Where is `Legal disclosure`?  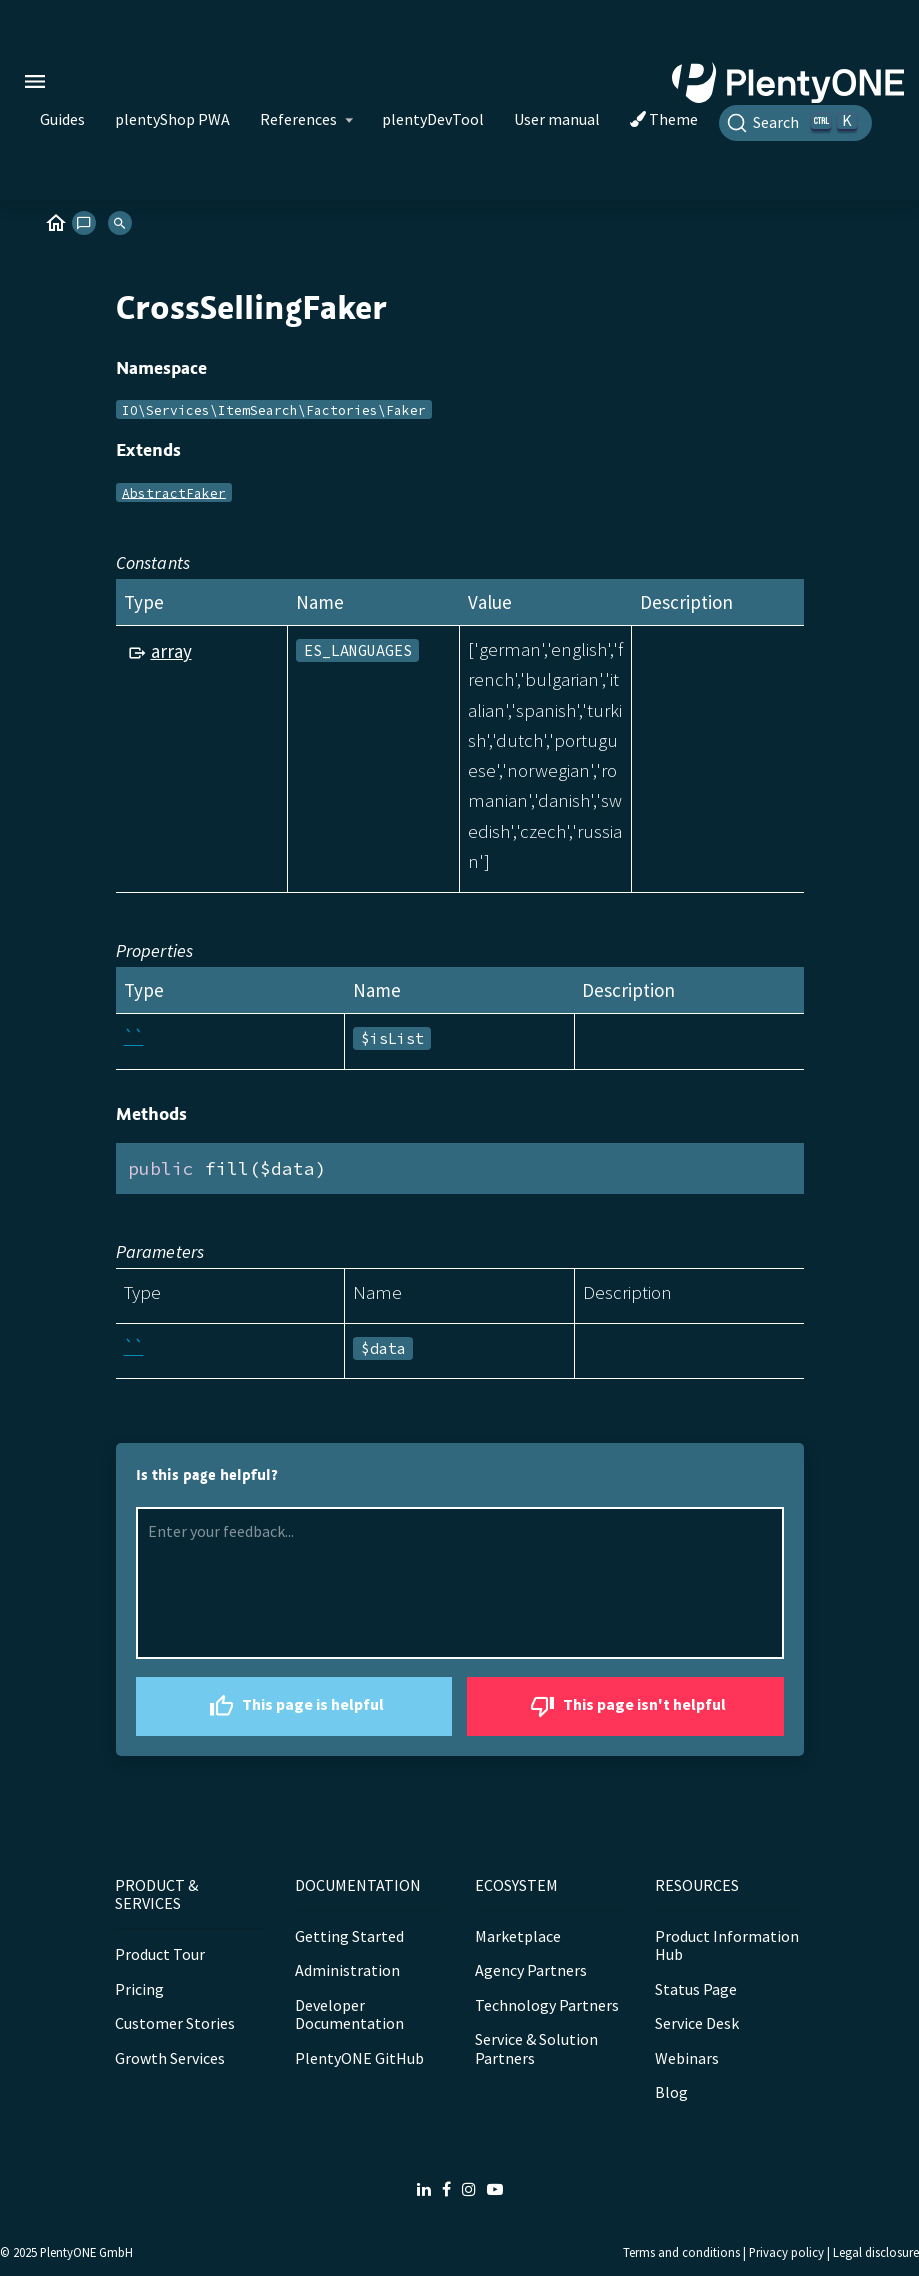
Legal disclosure is located at coordinates (876, 2252).